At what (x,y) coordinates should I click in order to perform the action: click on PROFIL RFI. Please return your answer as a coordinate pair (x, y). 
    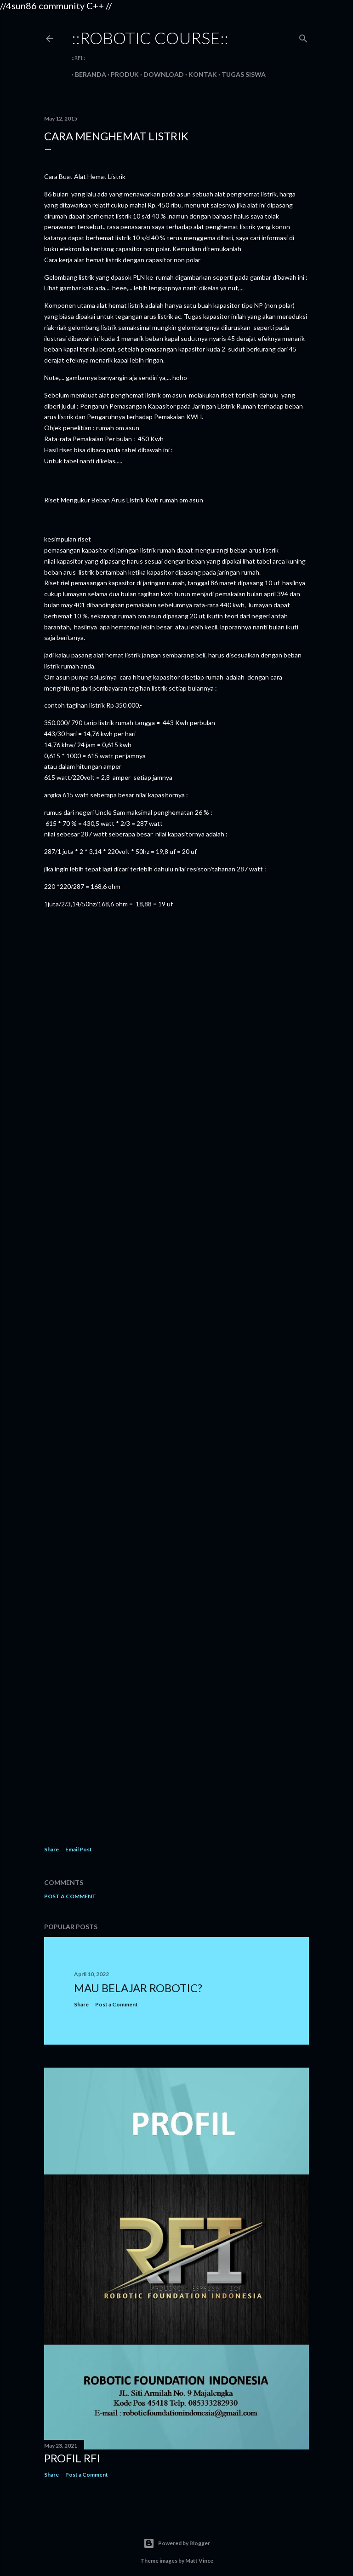
    Looking at the image, I should click on (72, 2458).